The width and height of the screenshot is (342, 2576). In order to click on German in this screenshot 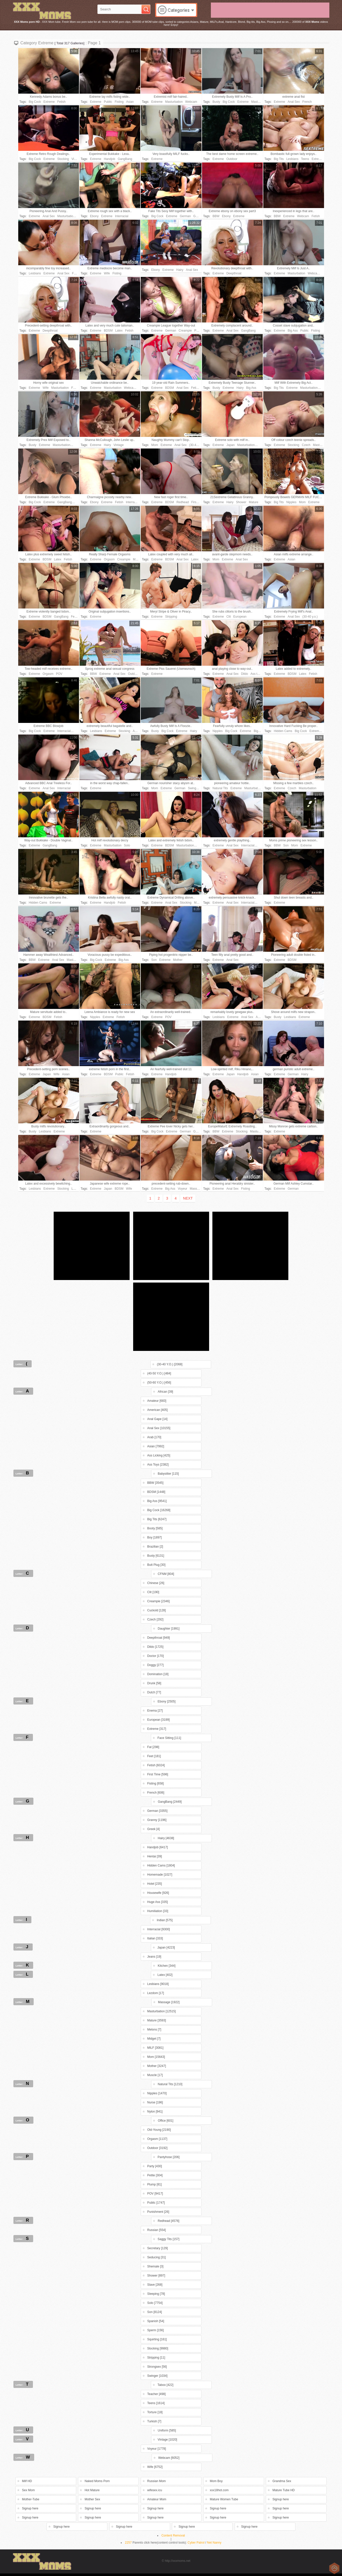, I will do `click(185, 216)`.